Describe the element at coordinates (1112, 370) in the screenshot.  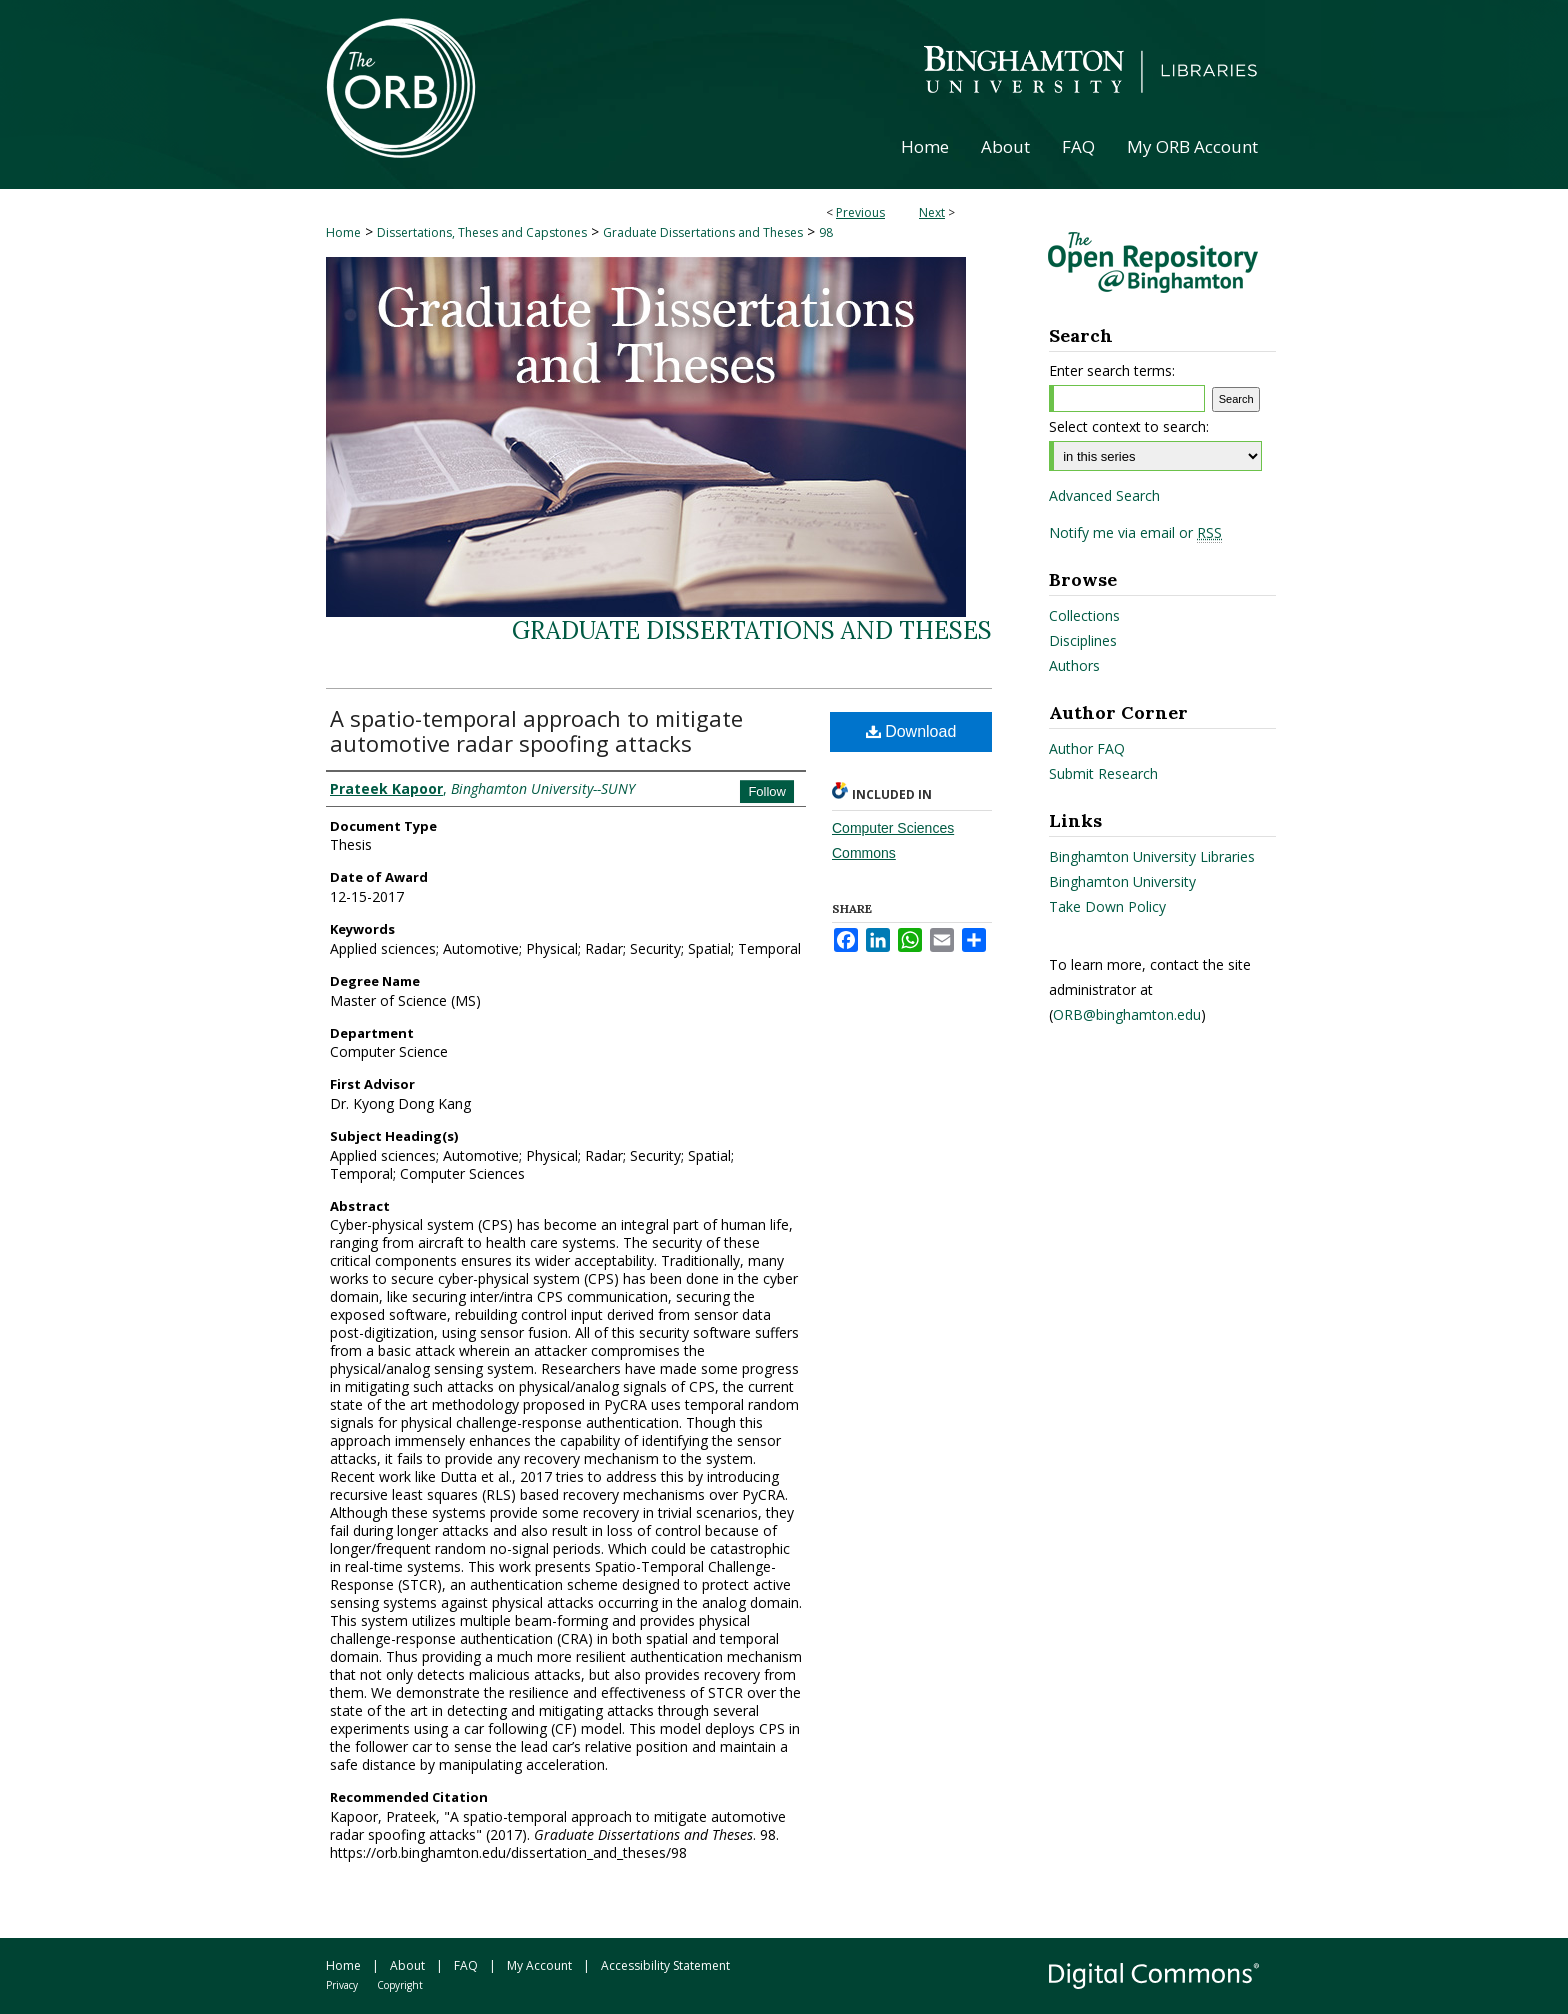
I see `Enter search terms:` at that location.